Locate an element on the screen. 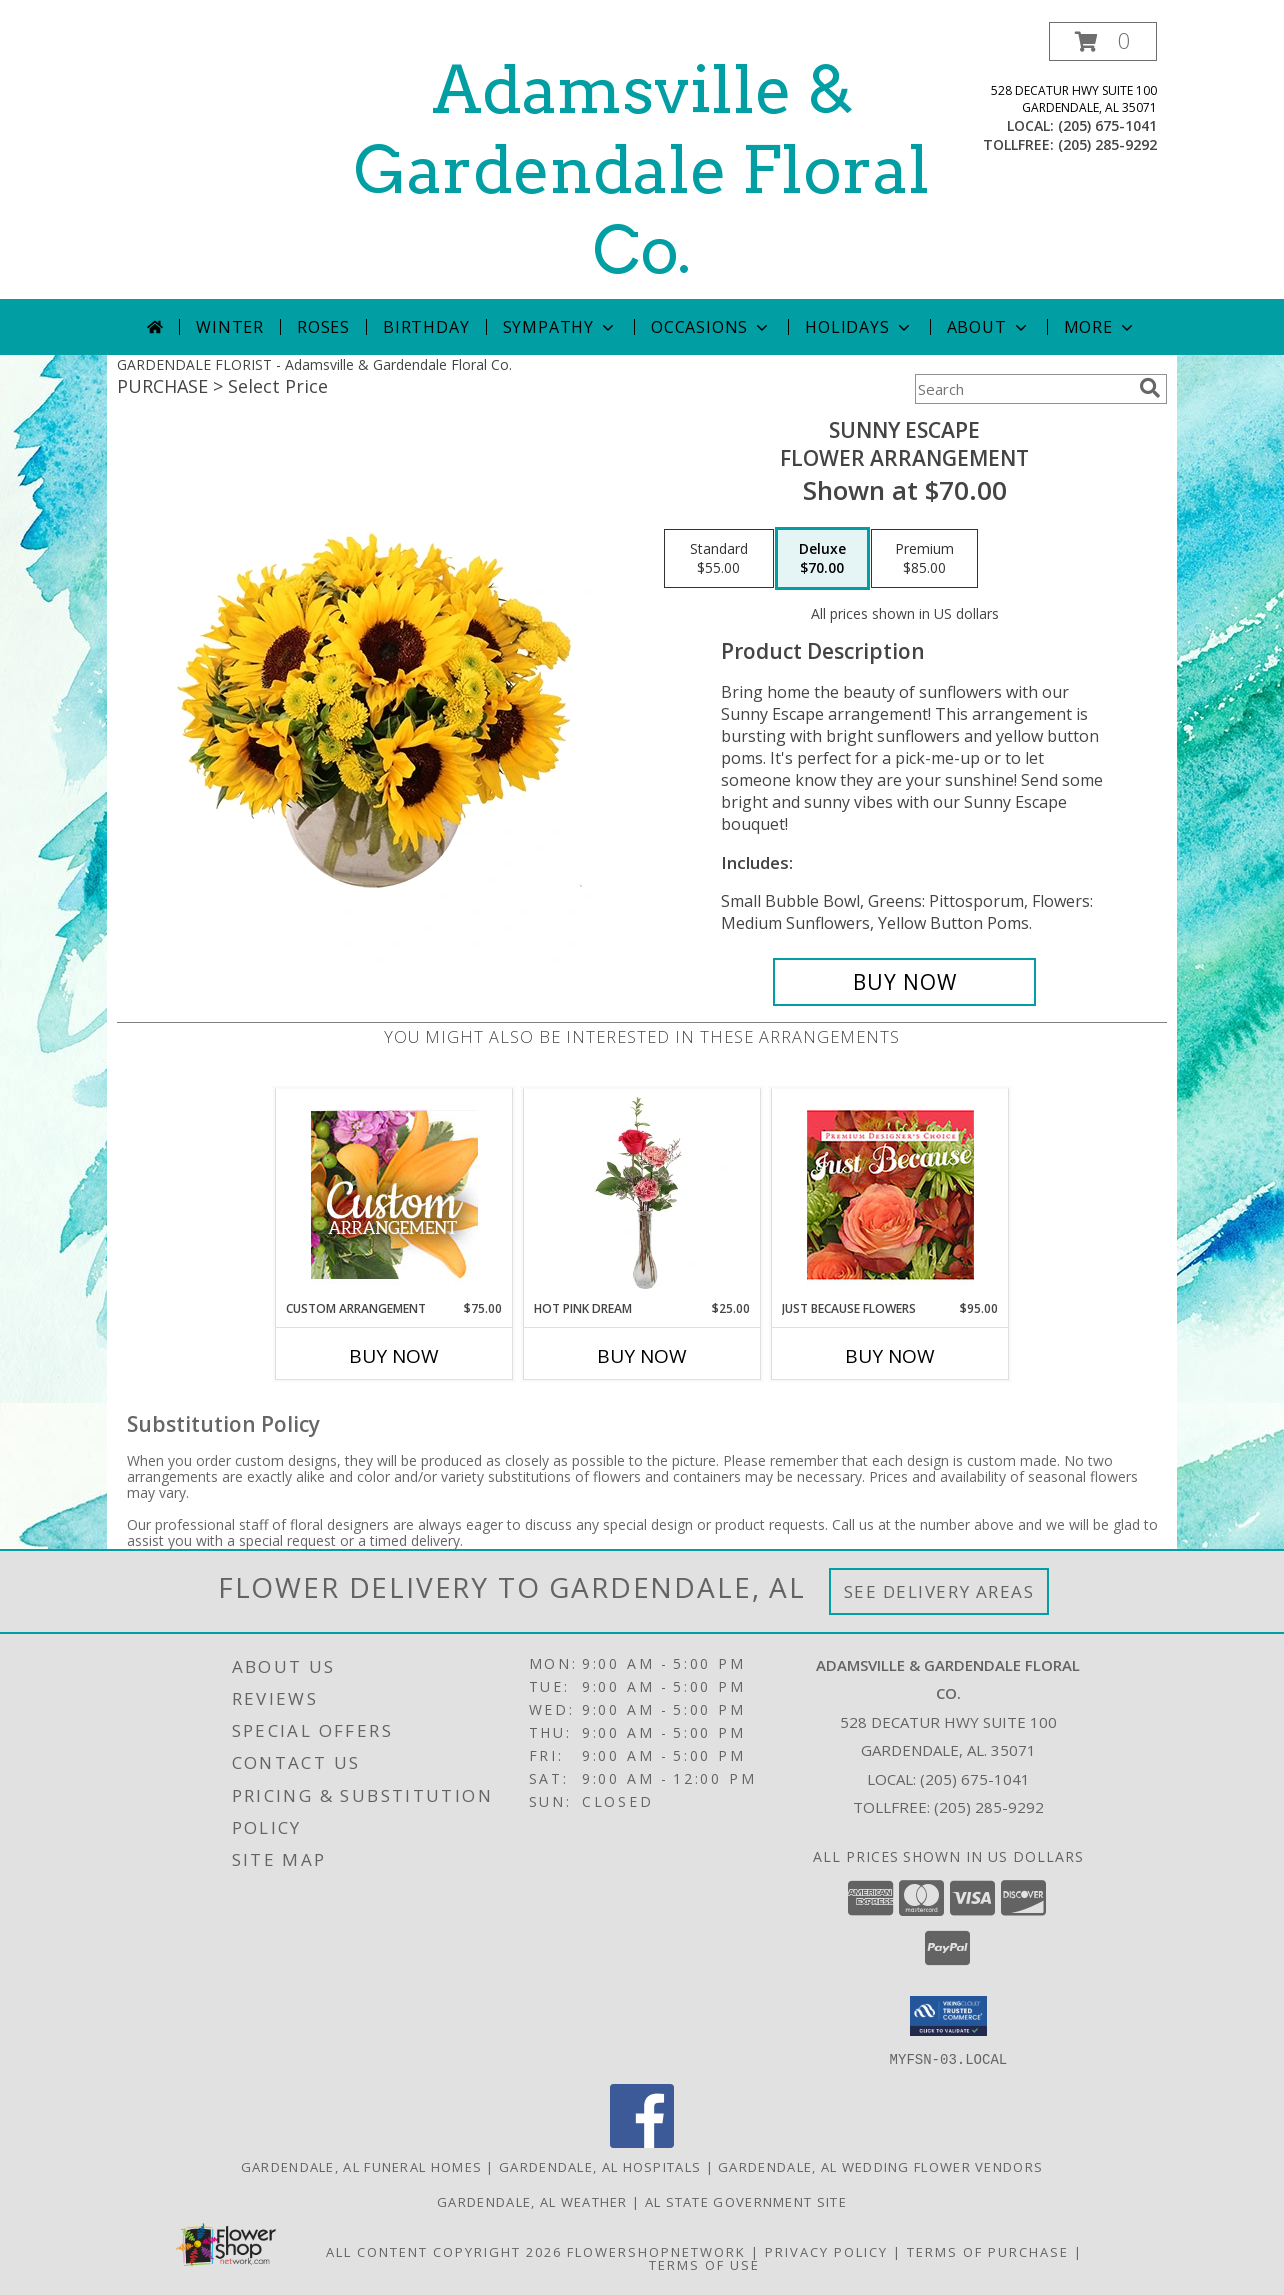 Image resolution: width=1284 pixels, height=2295 pixels. Terms of Use [Open Terms of Use in new window] is located at coordinates (704, 2264).